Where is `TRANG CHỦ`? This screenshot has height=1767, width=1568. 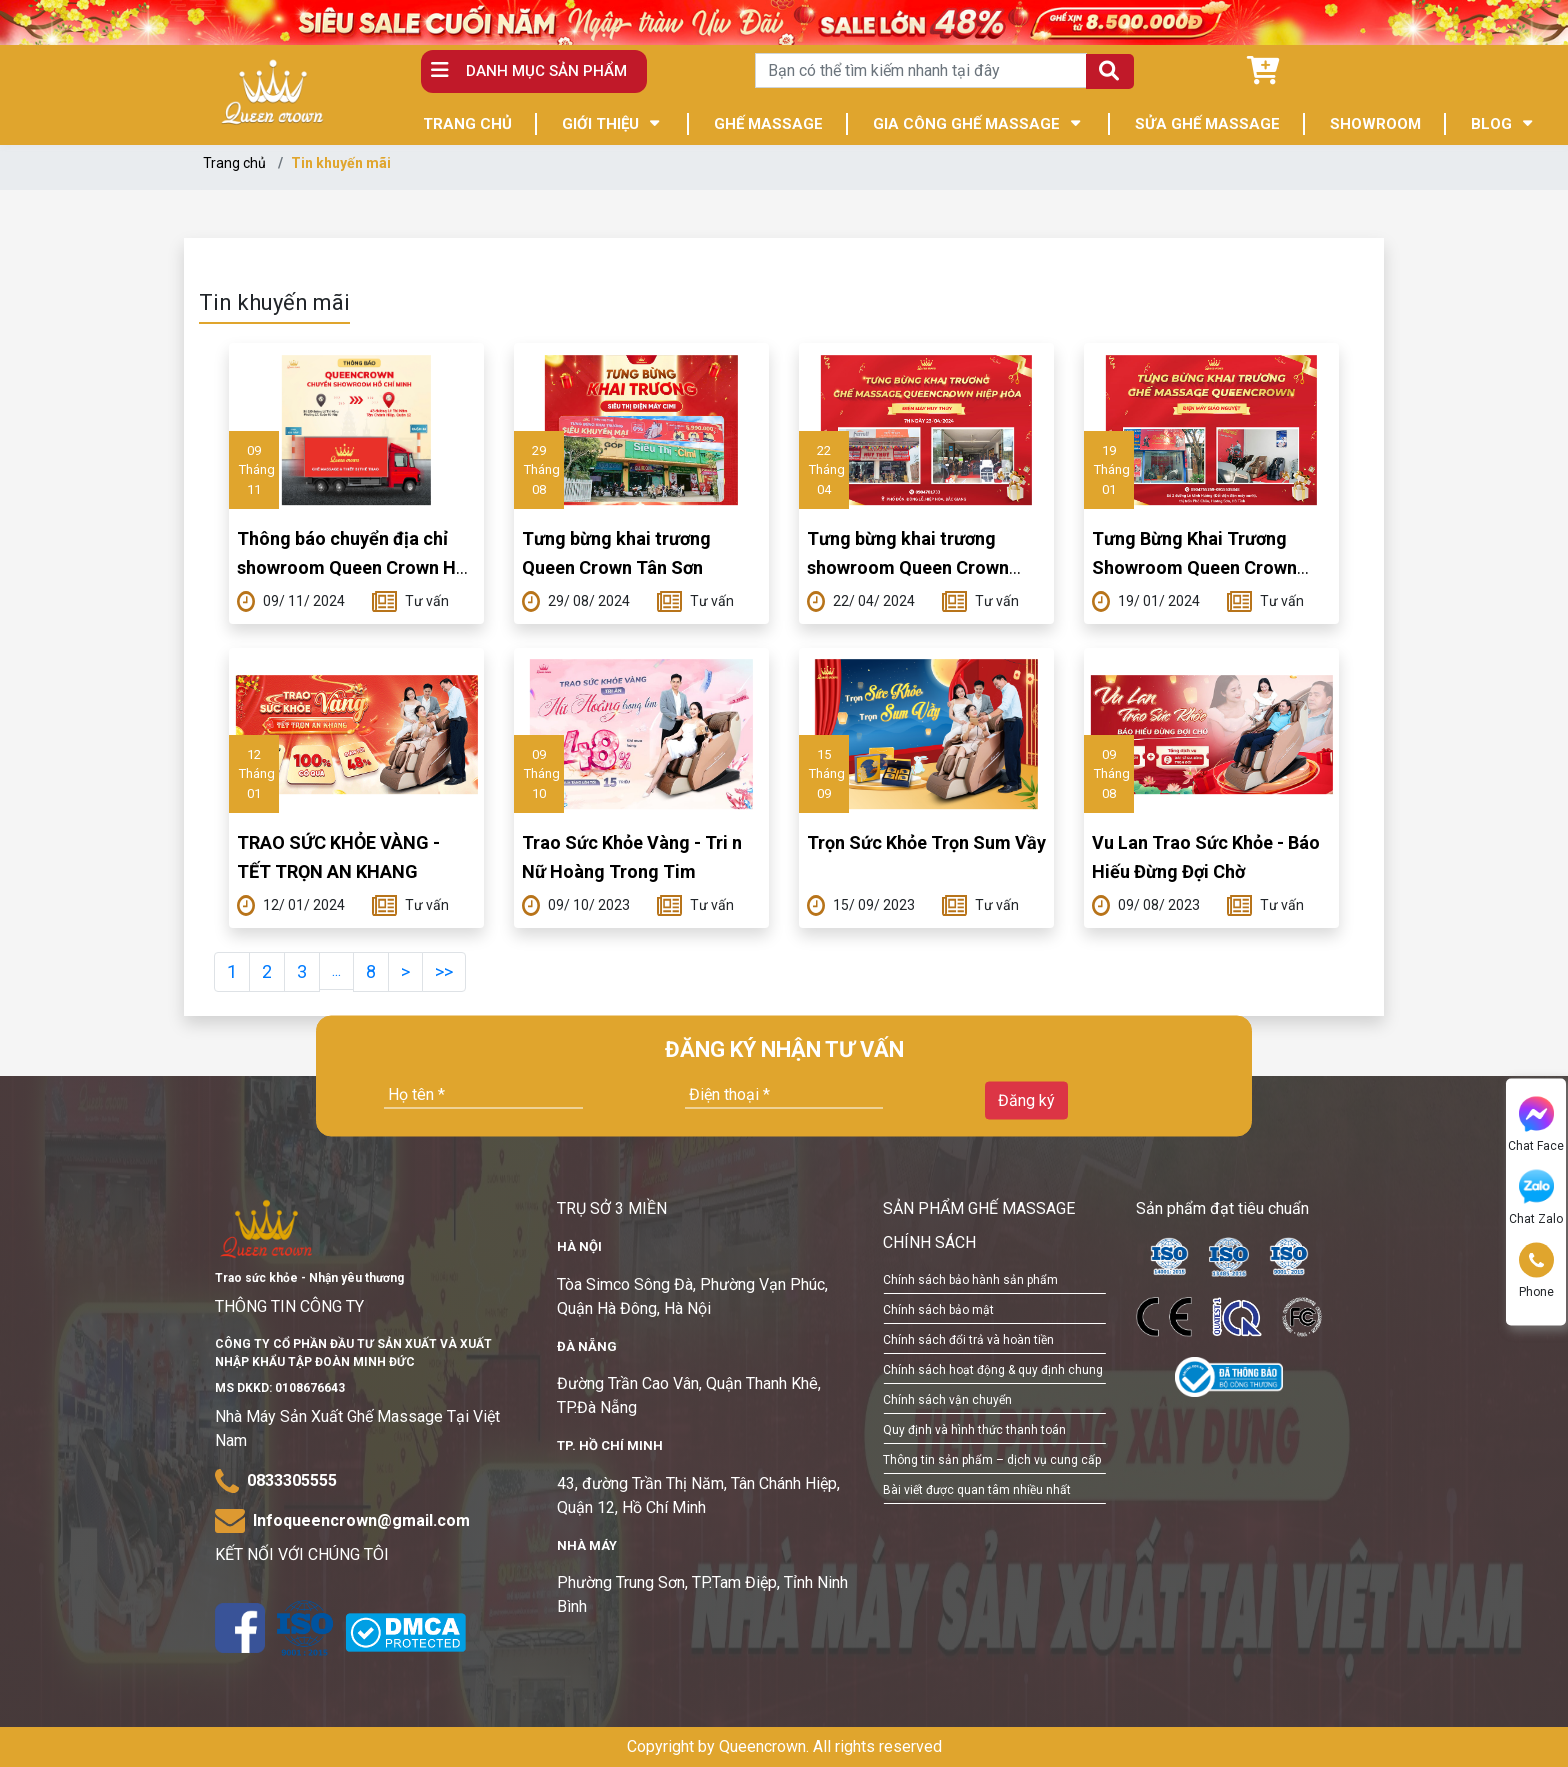 TRANG CHỦ is located at coordinates (467, 124).